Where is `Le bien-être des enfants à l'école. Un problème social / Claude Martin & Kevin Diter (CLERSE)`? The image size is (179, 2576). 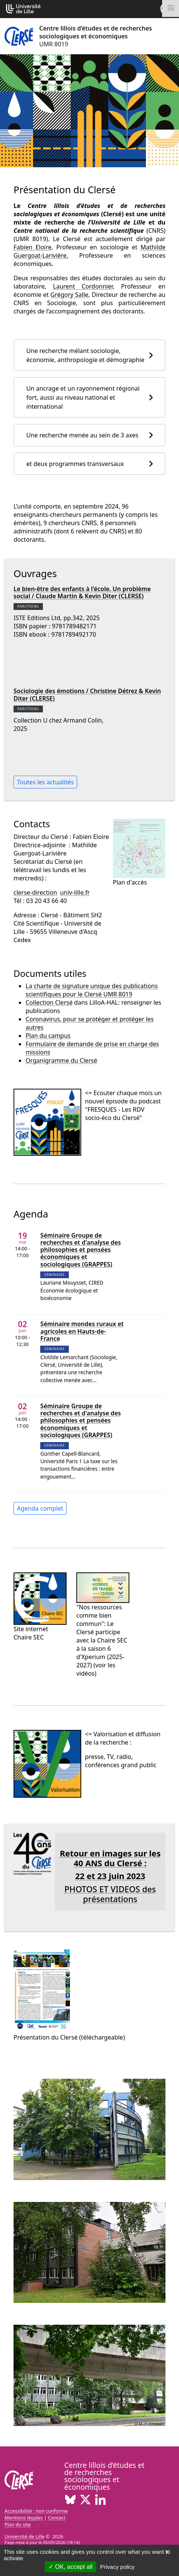 Le bien-être des enfants à l'école. Un problème social / Claude Martin & Kevin Diter (CLERSE) is located at coordinates (82, 592).